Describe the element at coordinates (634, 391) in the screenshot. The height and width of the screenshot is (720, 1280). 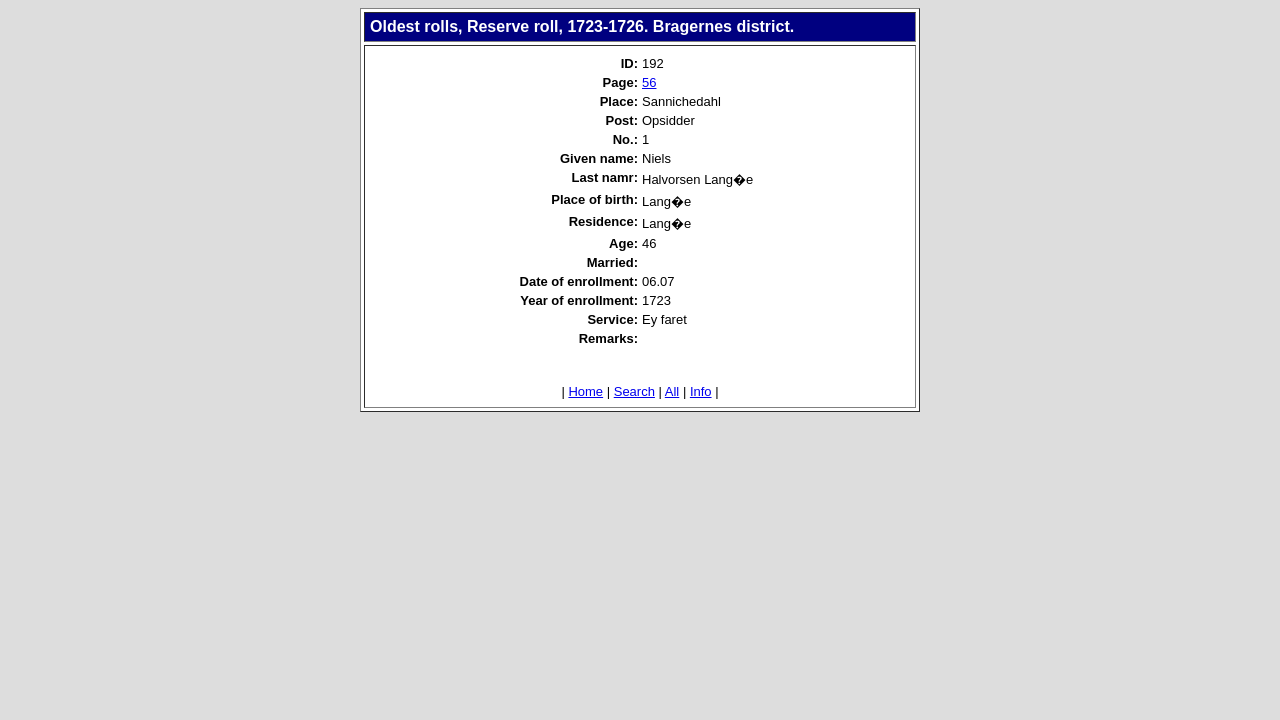
I see `Search` at that location.